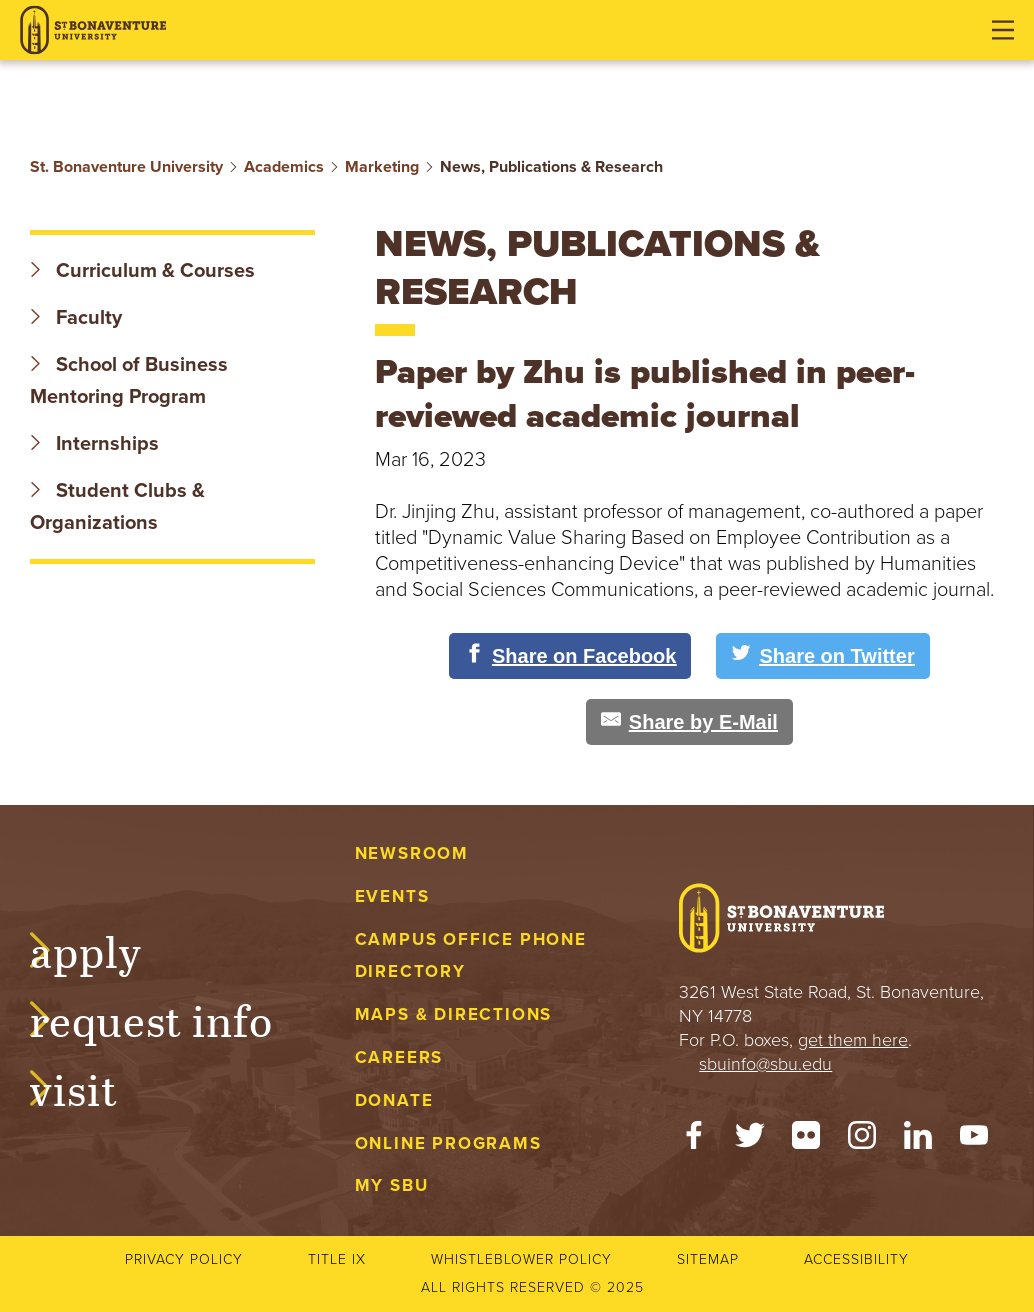 The image size is (1034, 1312). I want to click on Sitemap, so click(708, 1259).